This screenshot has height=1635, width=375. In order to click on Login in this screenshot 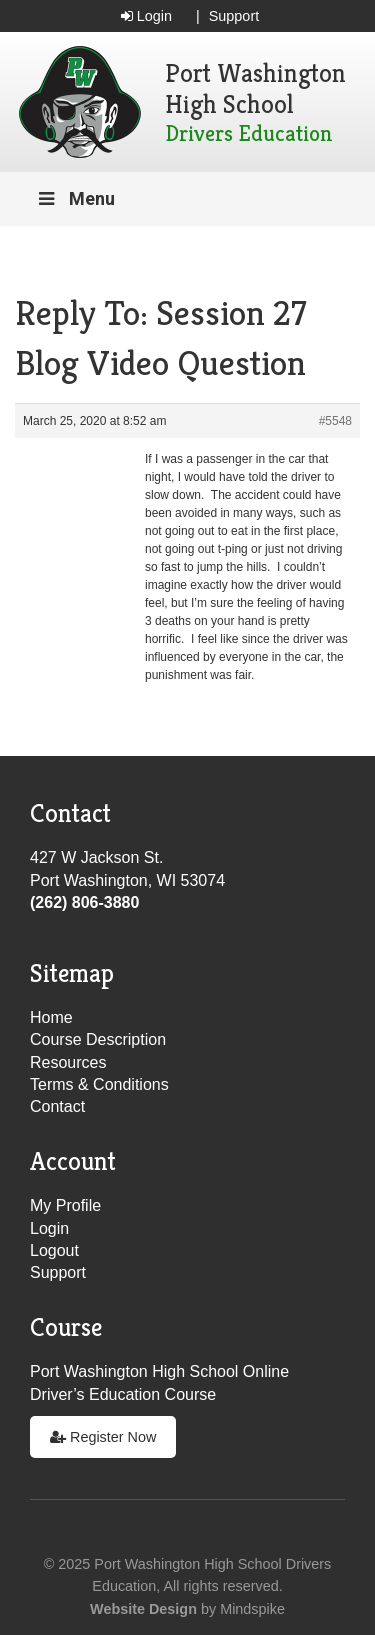, I will do `click(146, 16)`.